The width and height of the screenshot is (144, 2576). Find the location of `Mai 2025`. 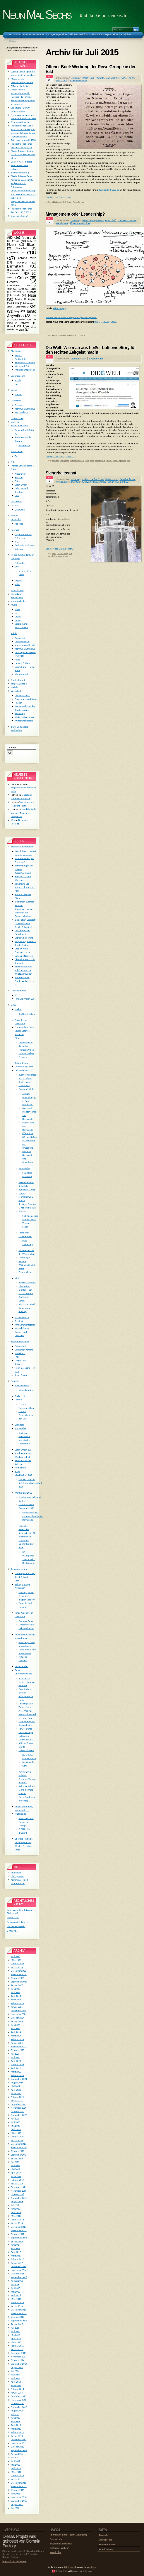

Mai 2025 is located at coordinates (15, 1992).